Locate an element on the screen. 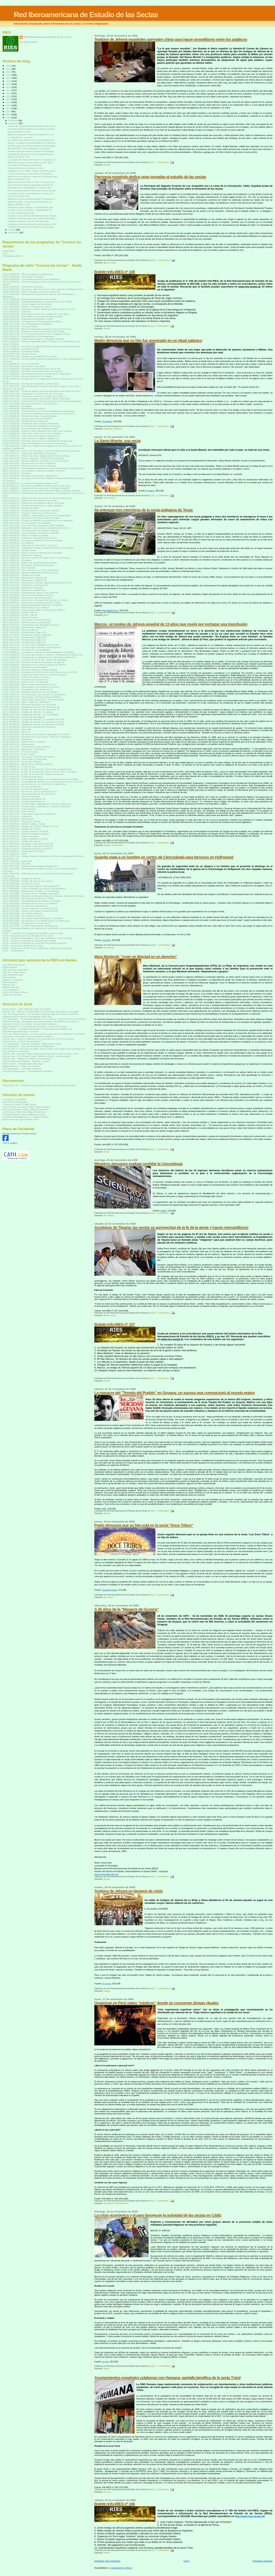 The width and height of the screenshot is (275, 2576). 08x20 (22/08/15) - Nueva Era y conceptos del hombre y el mundo. is located at coordinates (35, 600).